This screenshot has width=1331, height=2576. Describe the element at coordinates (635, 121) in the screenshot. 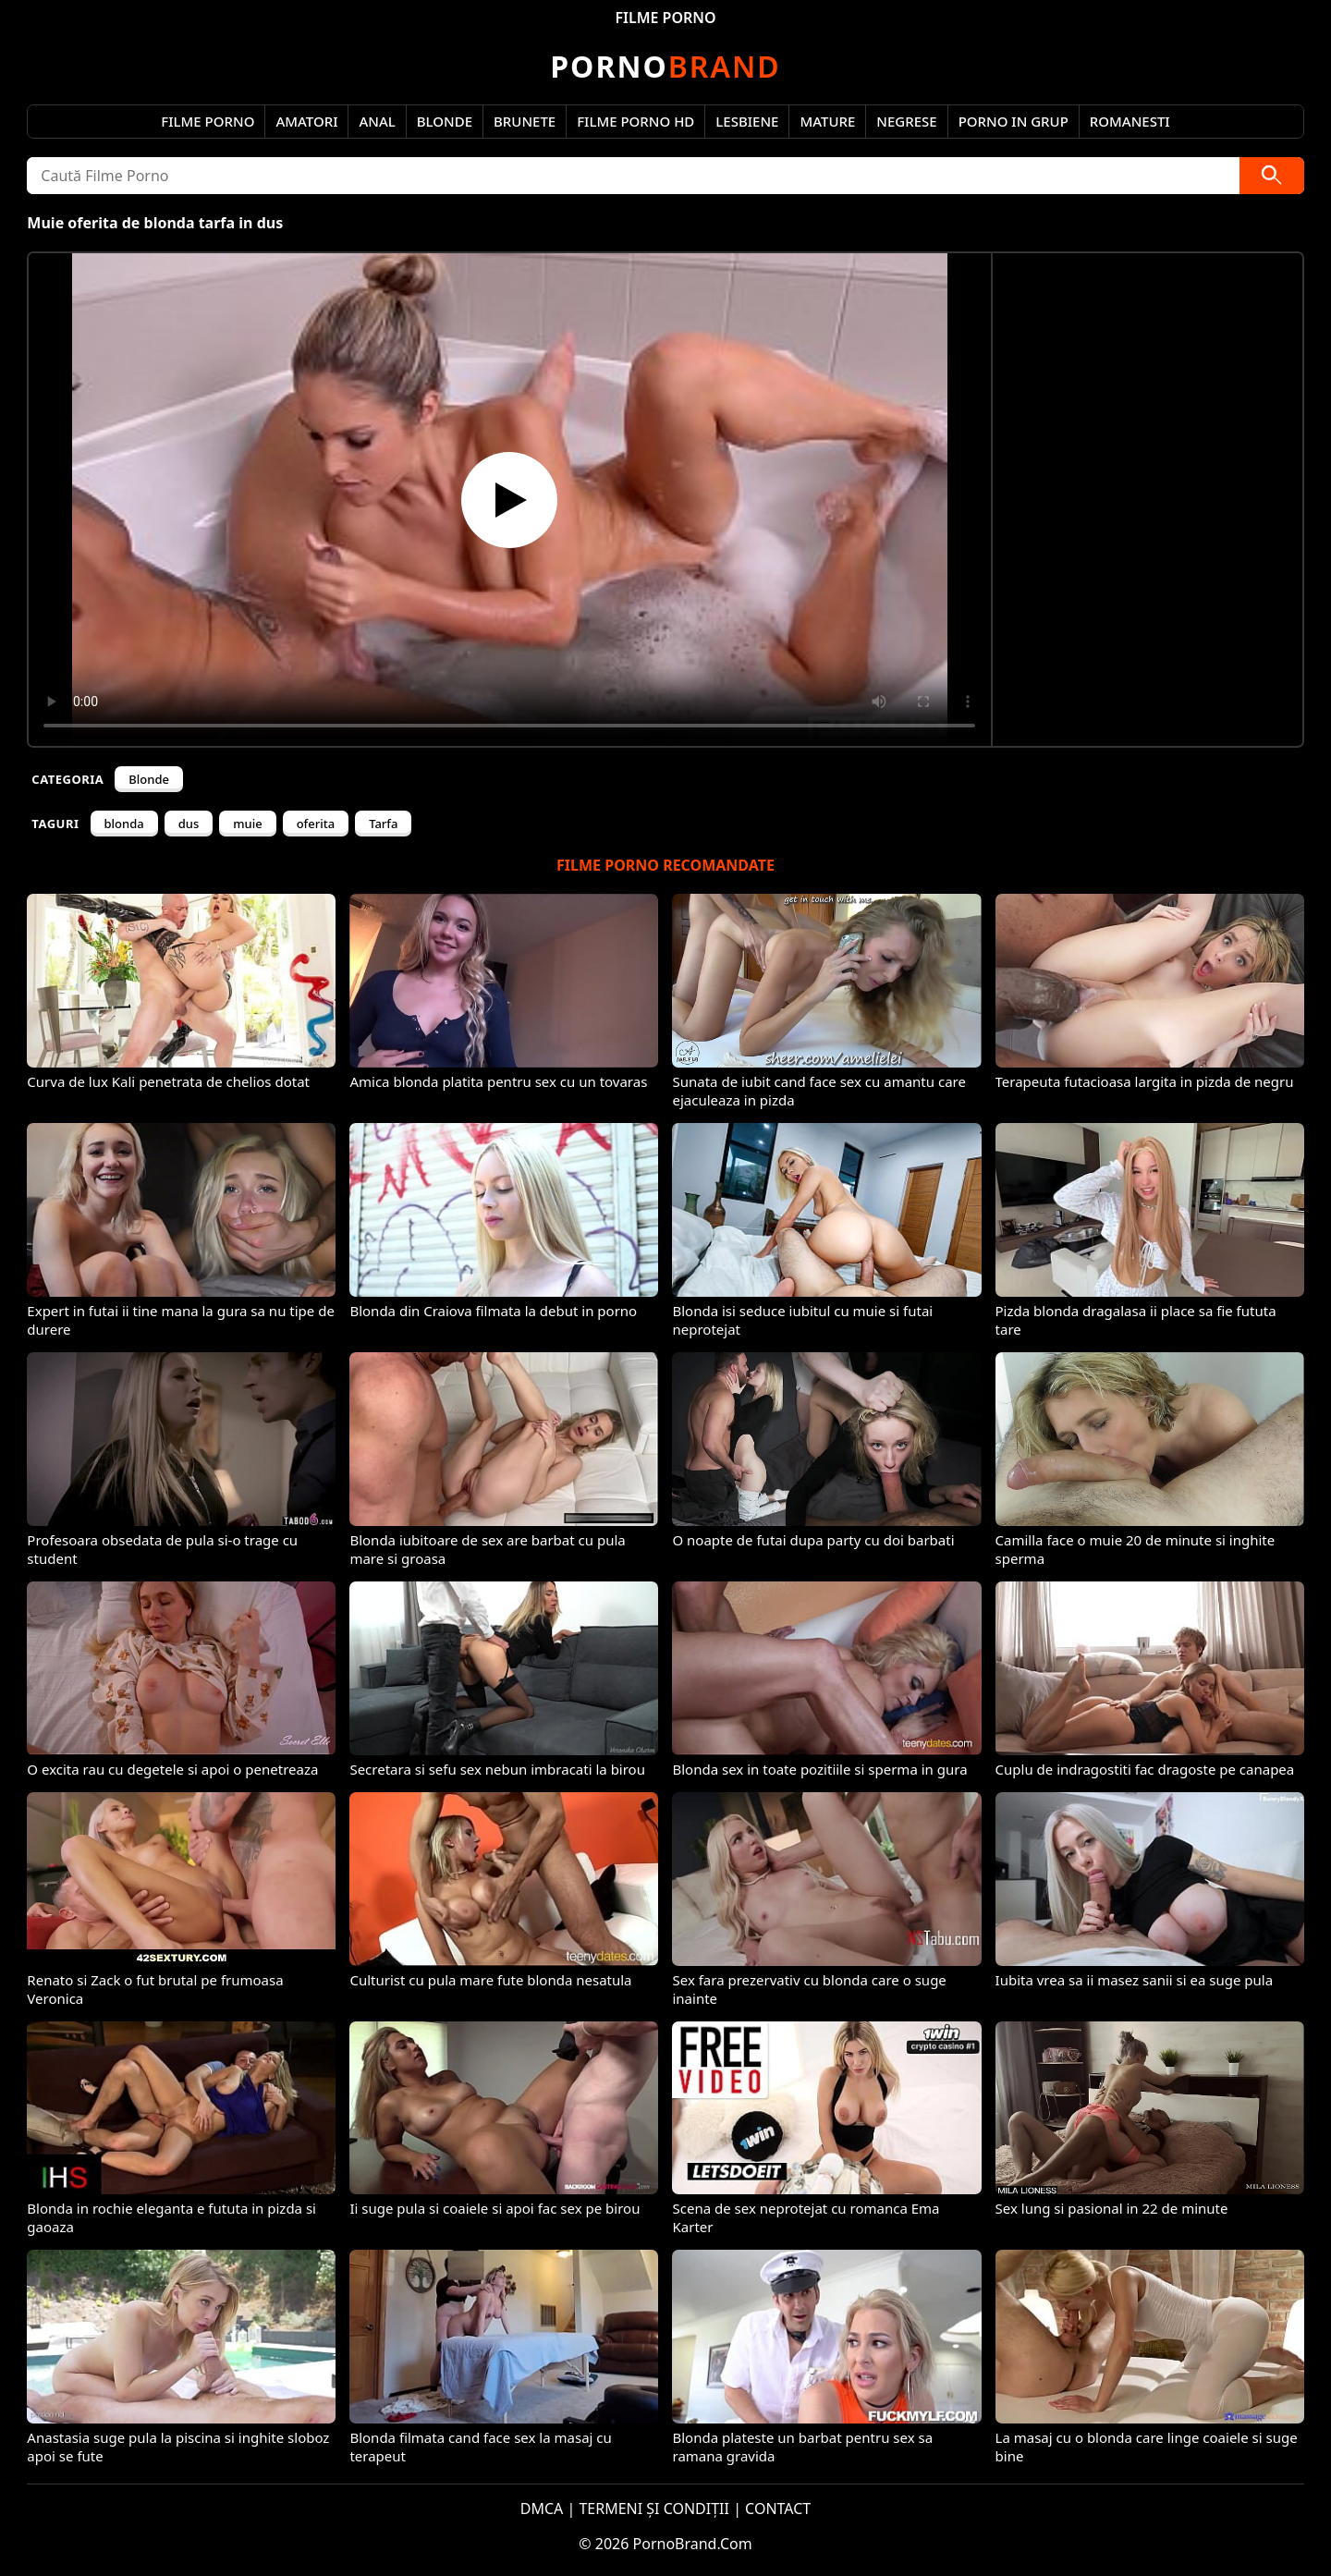

I see `Filme Porno HD` at that location.